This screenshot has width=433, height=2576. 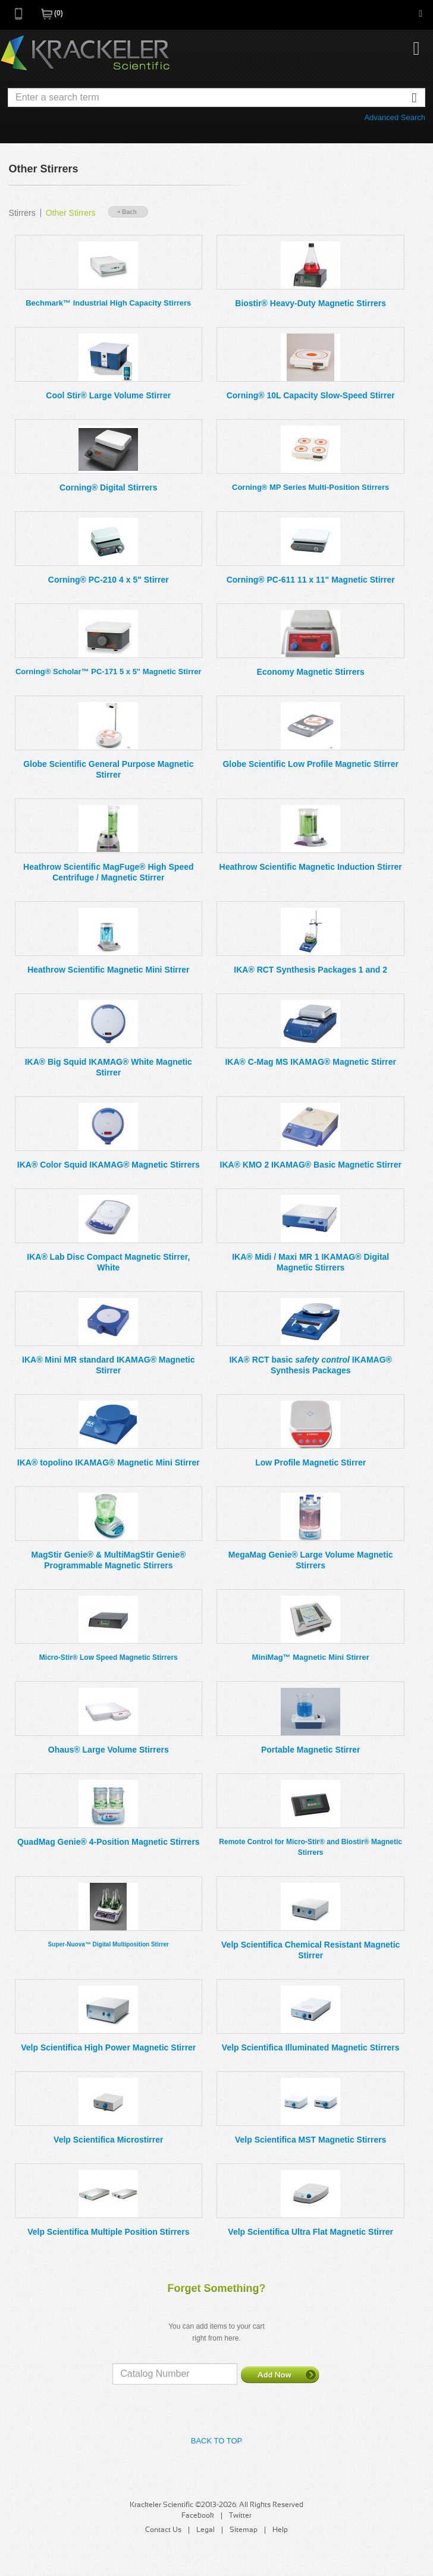 What do you see at coordinates (310, 1164) in the screenshot?
I see `IKA® KMO 2 IKAMAG® Basic Magnetic Stirrer` at bounding box center [310, 1164].